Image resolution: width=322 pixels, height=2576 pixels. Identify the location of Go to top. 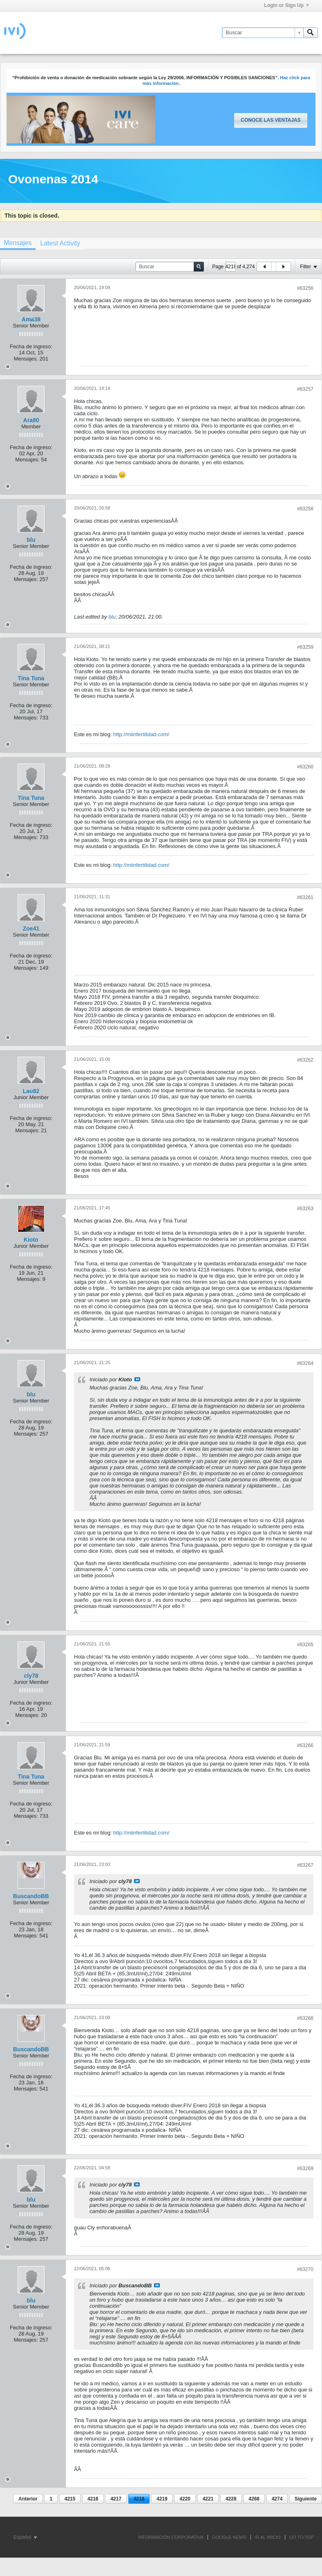
(301, 2537).